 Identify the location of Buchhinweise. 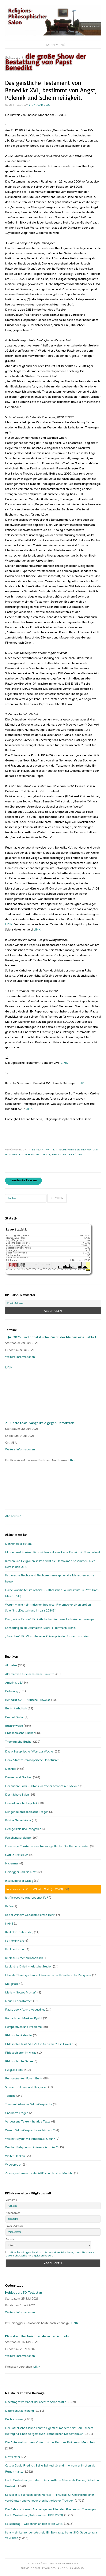
(14, 1725).